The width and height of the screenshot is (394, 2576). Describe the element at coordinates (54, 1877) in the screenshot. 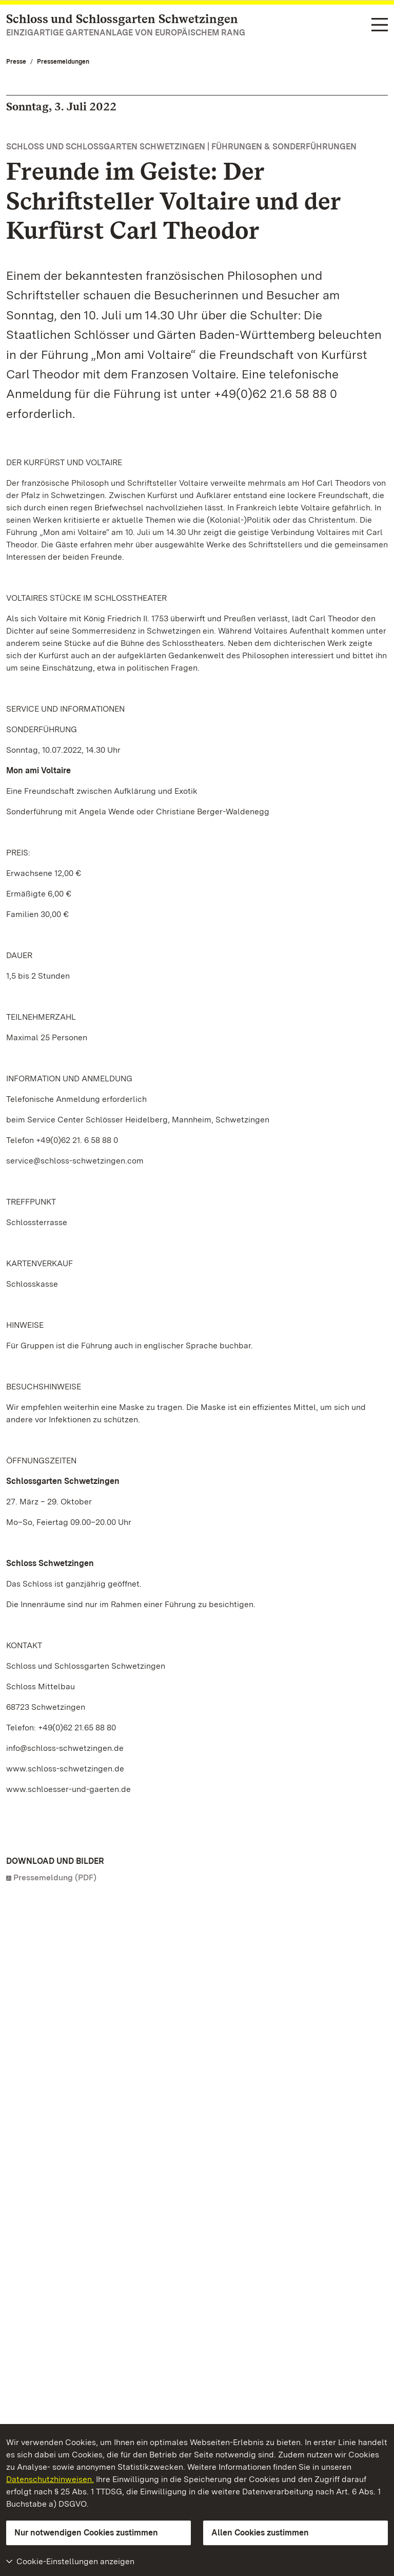

I see `Pressemeldung (PDF)` at that location.